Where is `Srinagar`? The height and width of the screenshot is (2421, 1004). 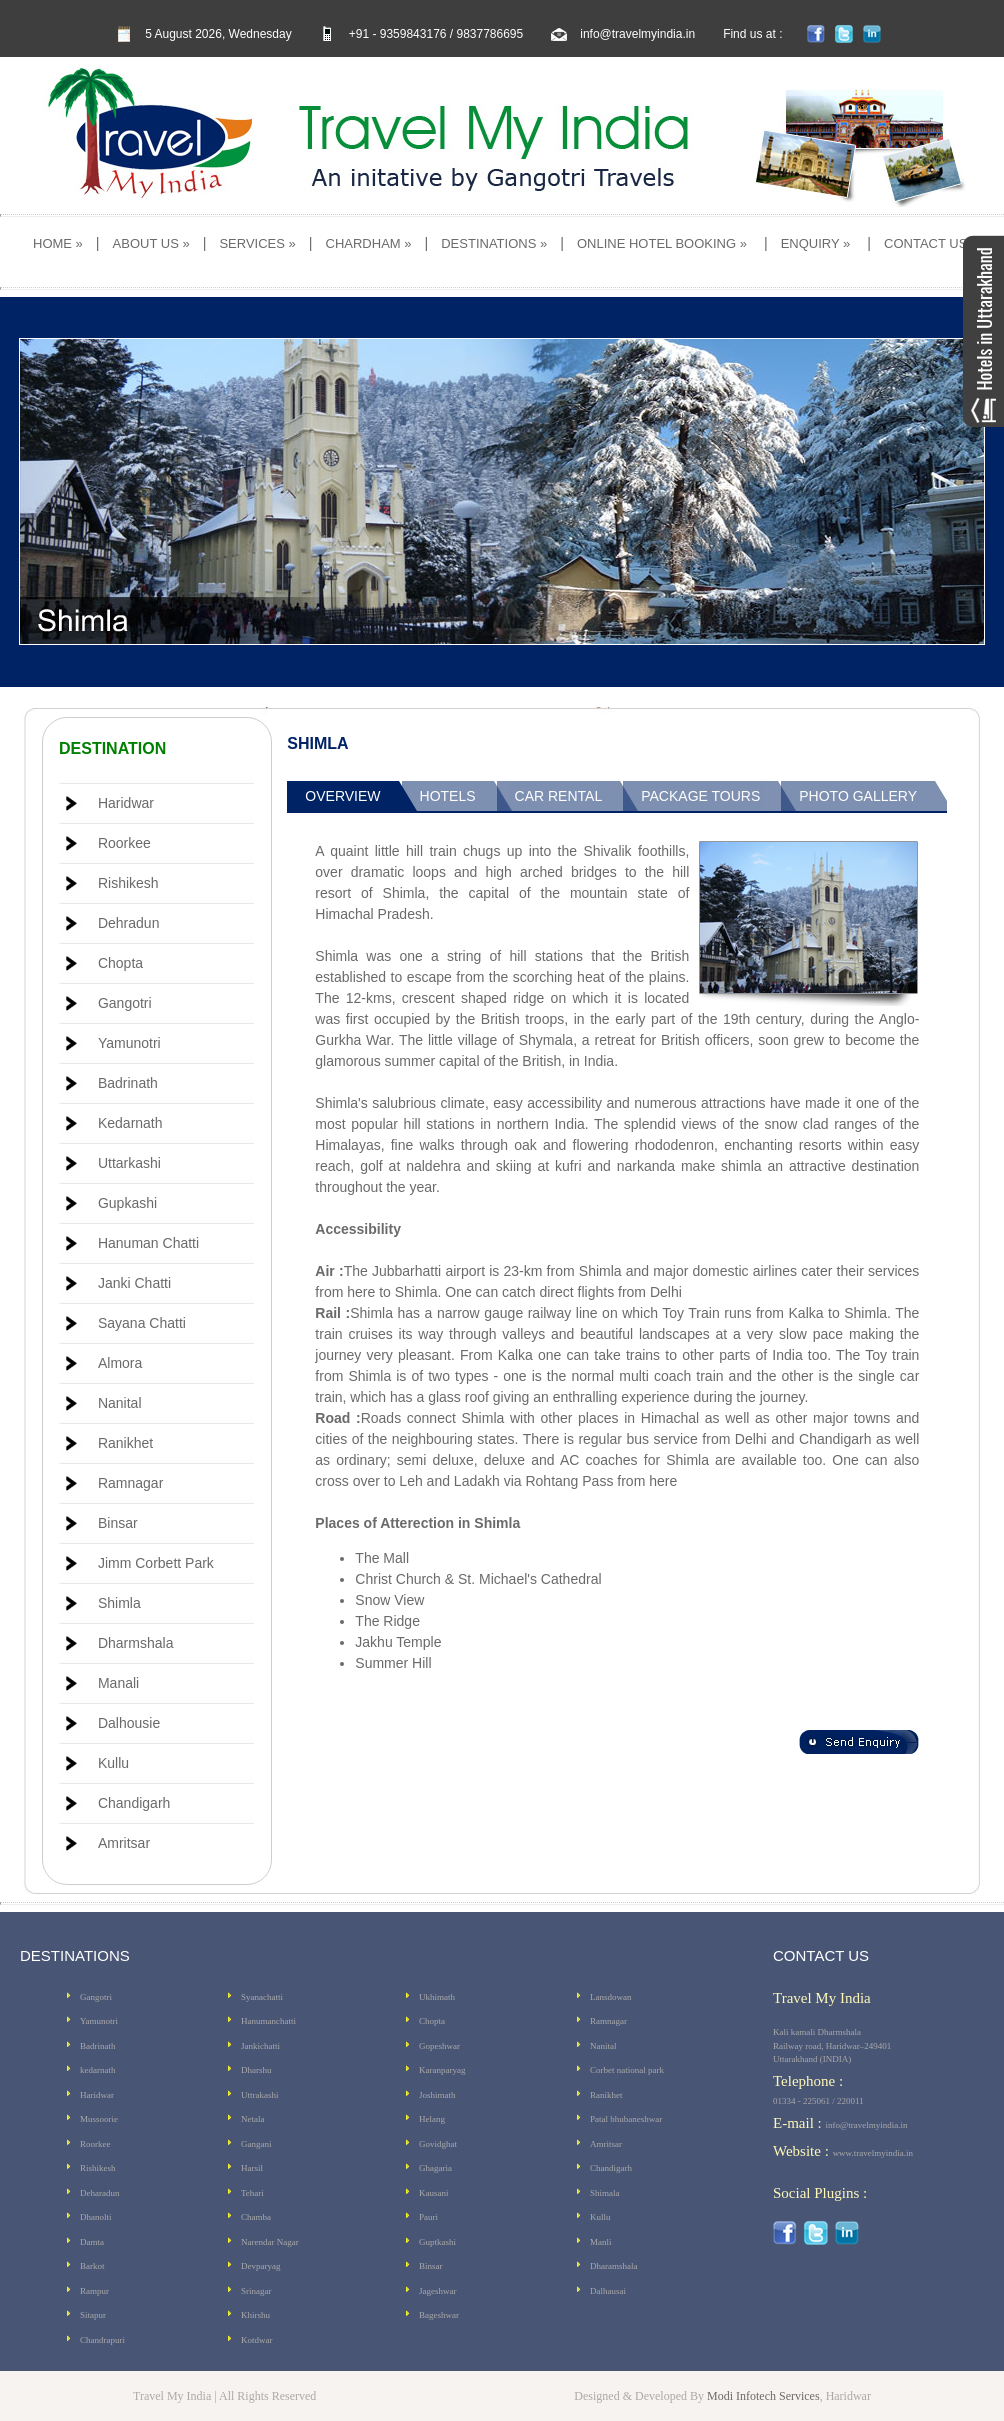
Srinagar is located at coordinates (256, 2291).